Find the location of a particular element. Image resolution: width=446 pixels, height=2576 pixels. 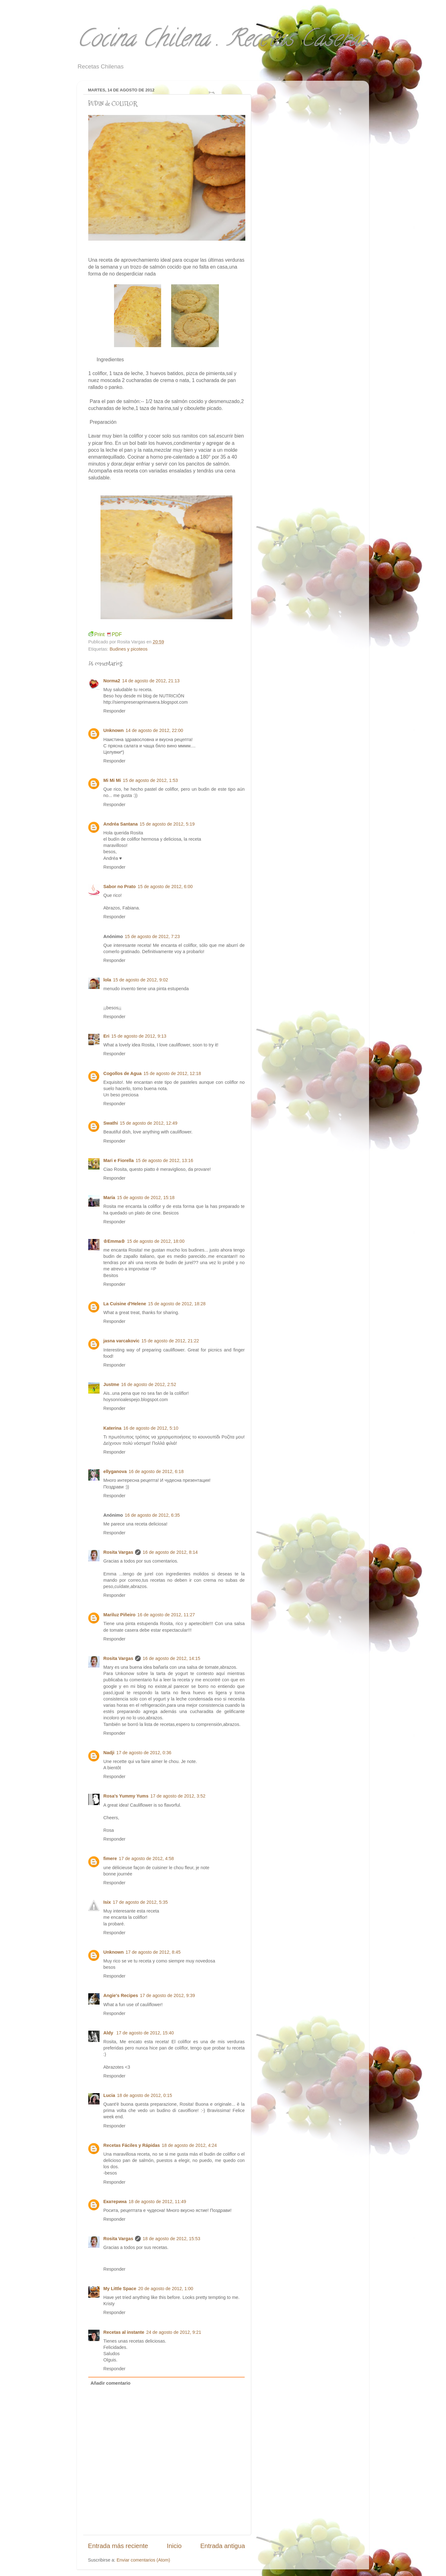

17 de agosto de 2012, 15:40 is located at coordinates (145, 2032).